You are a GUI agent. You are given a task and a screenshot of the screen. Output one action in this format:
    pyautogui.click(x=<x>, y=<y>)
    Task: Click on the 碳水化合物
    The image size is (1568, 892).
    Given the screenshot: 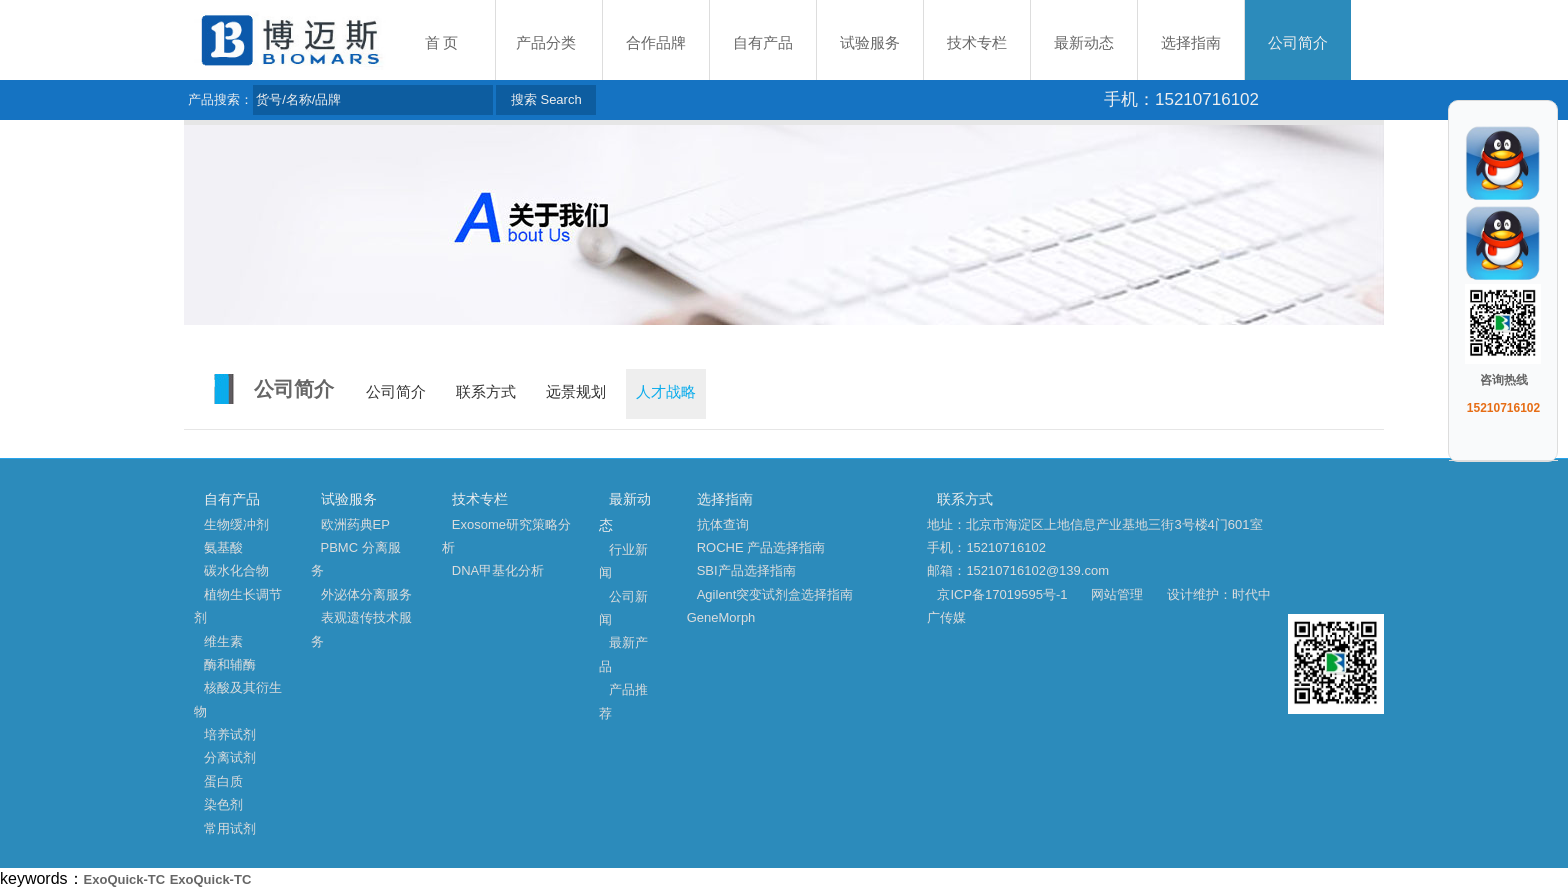 What is the action you would take?
    pyautogui.click(x=236, y=570)
    